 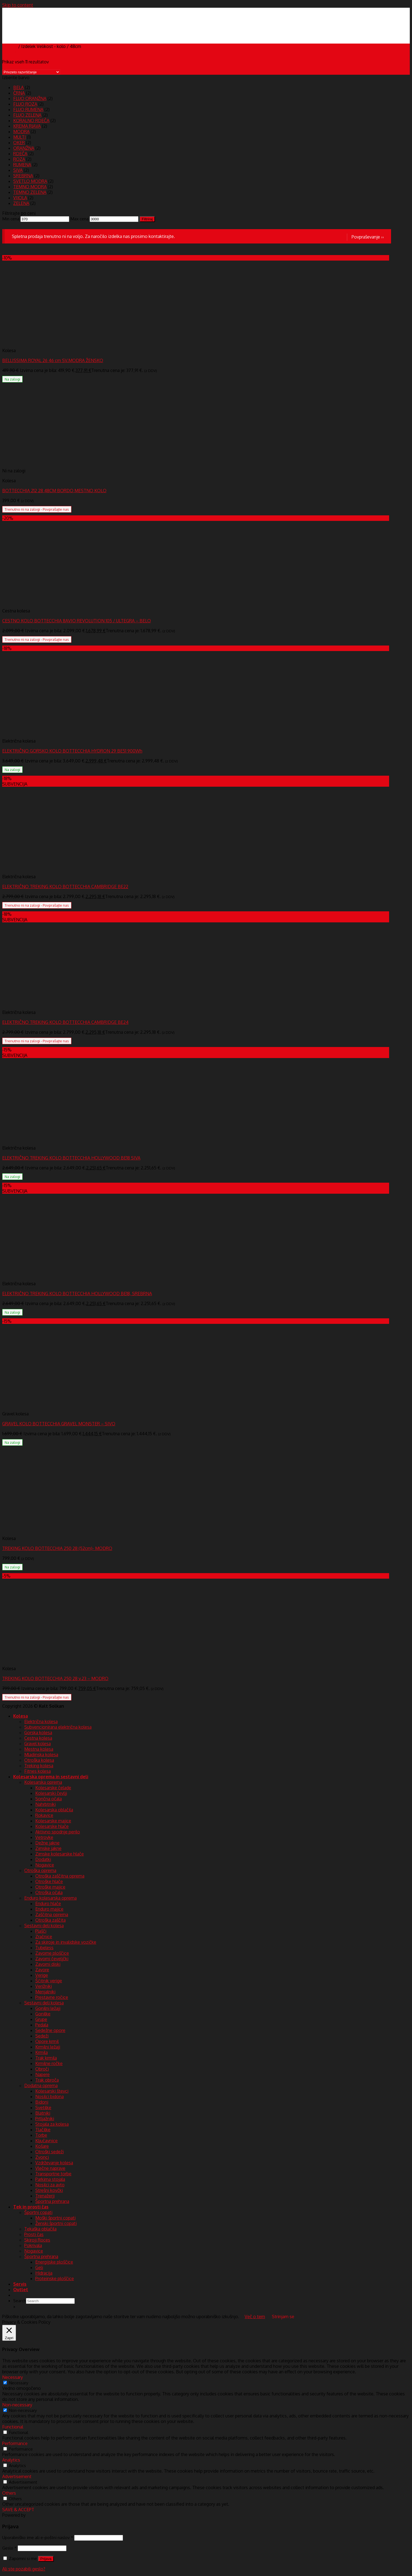 What do you see at coordinates (45, 1804) in the screenshot?
I see `Nahrbtniki` at bounding box center [45, 1804].